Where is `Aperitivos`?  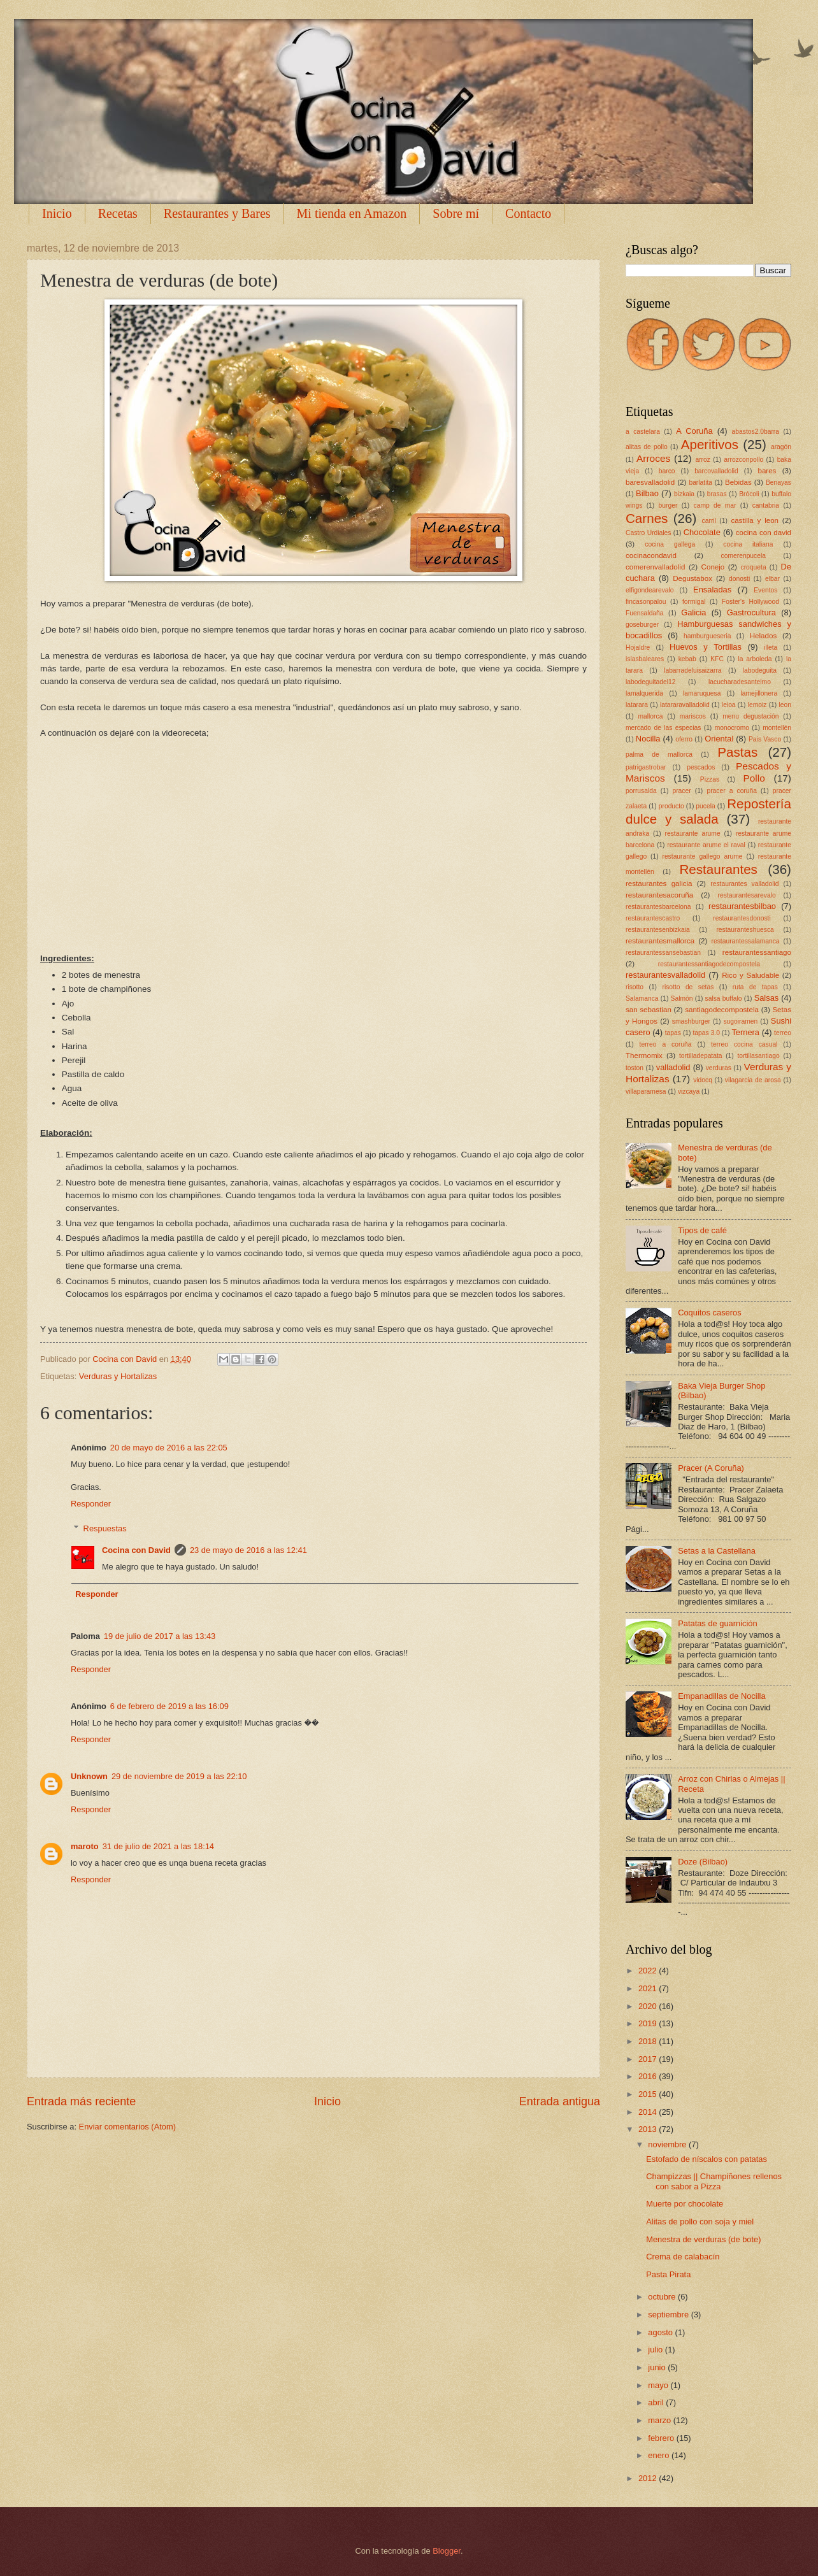
Aperitivos is located at coordinates (709, 444).